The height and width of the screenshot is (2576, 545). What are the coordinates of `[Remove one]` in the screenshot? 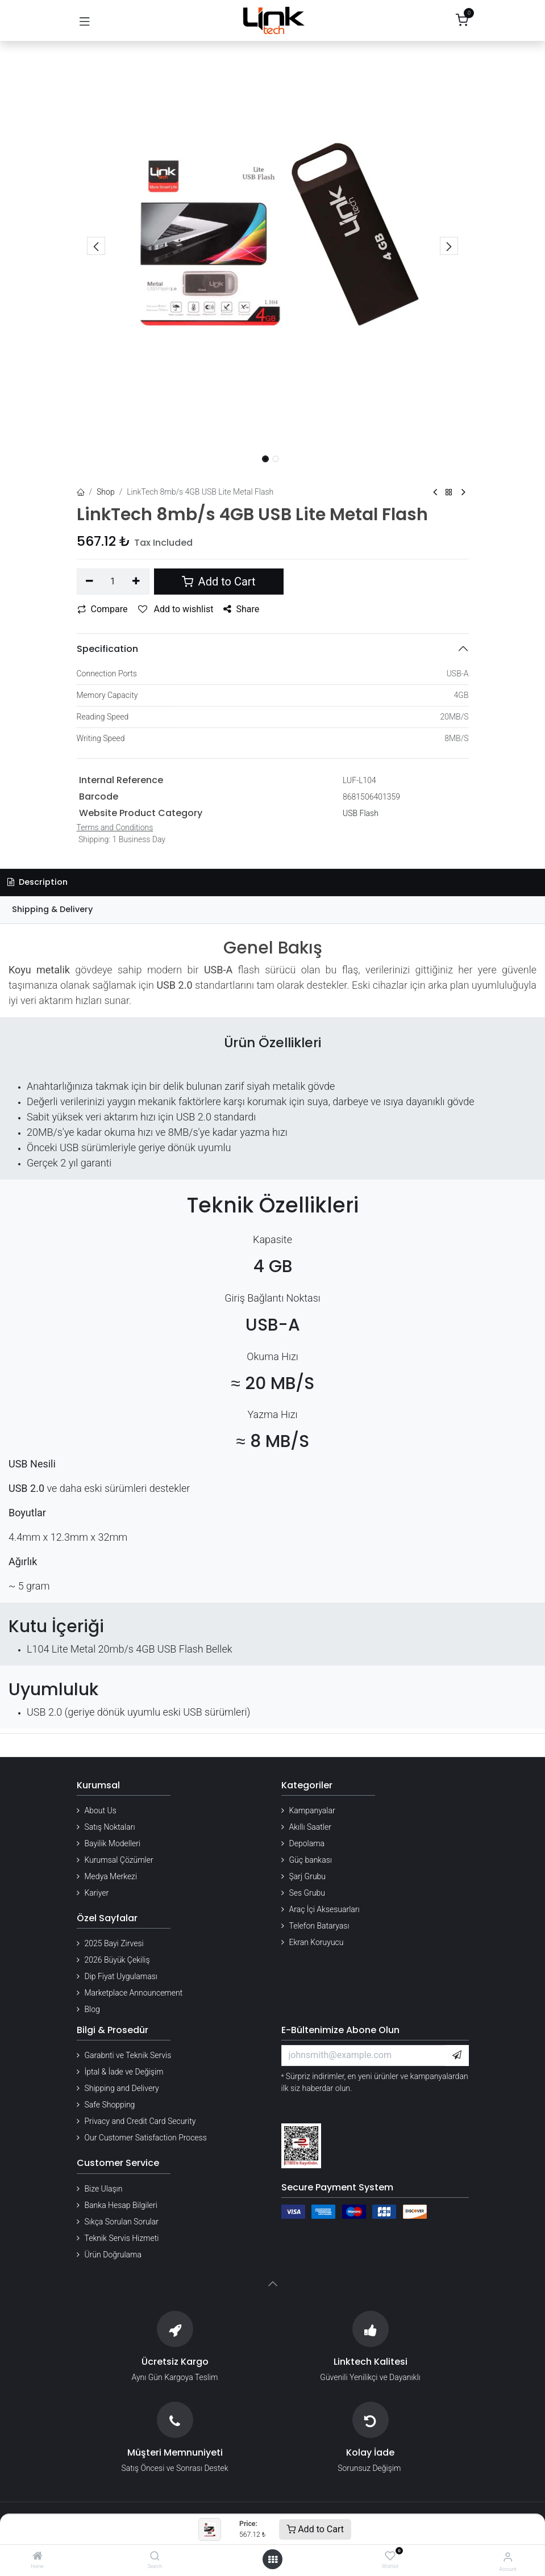 It's located at (90, 581).